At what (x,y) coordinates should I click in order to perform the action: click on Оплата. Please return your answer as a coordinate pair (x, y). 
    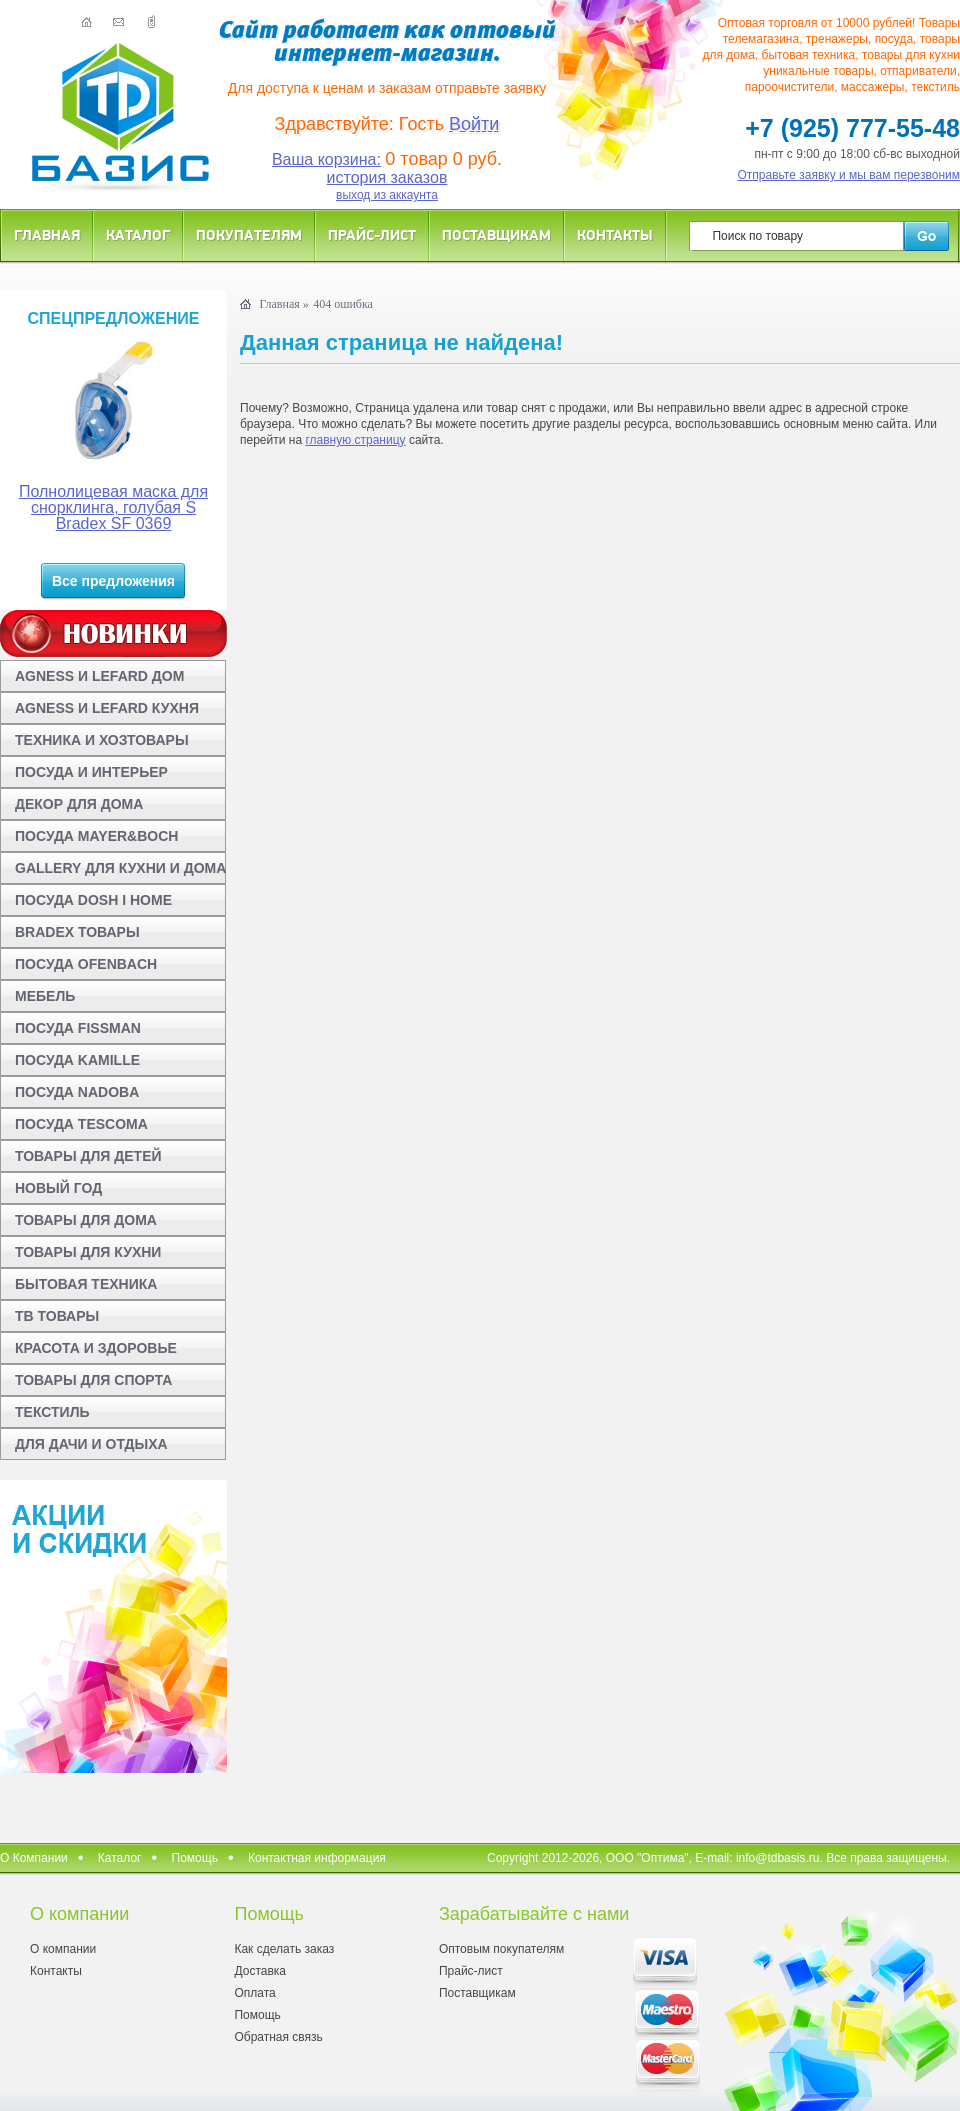
    Looking at the image, I should click on (254, 1993).